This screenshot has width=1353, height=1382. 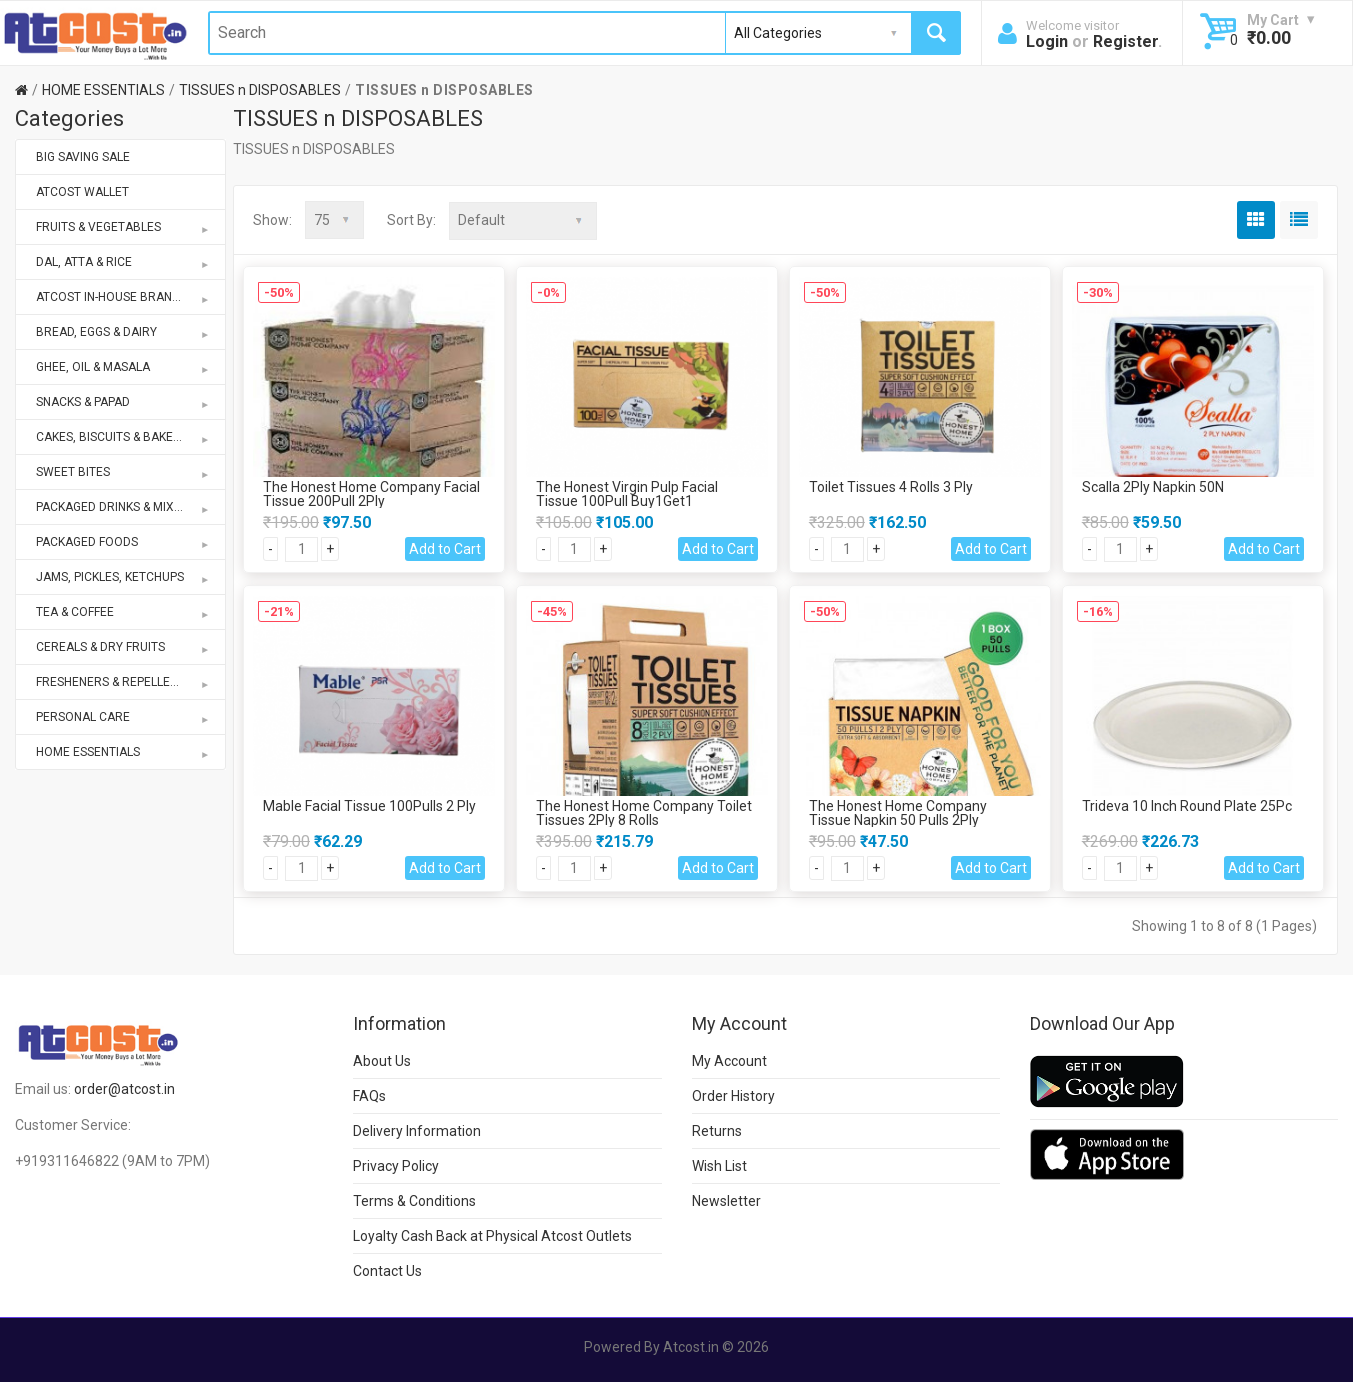 What do you see at coordinates (369, 1095) in the screenshot?
I see `FAQs` at bounding box center [369, 1095].